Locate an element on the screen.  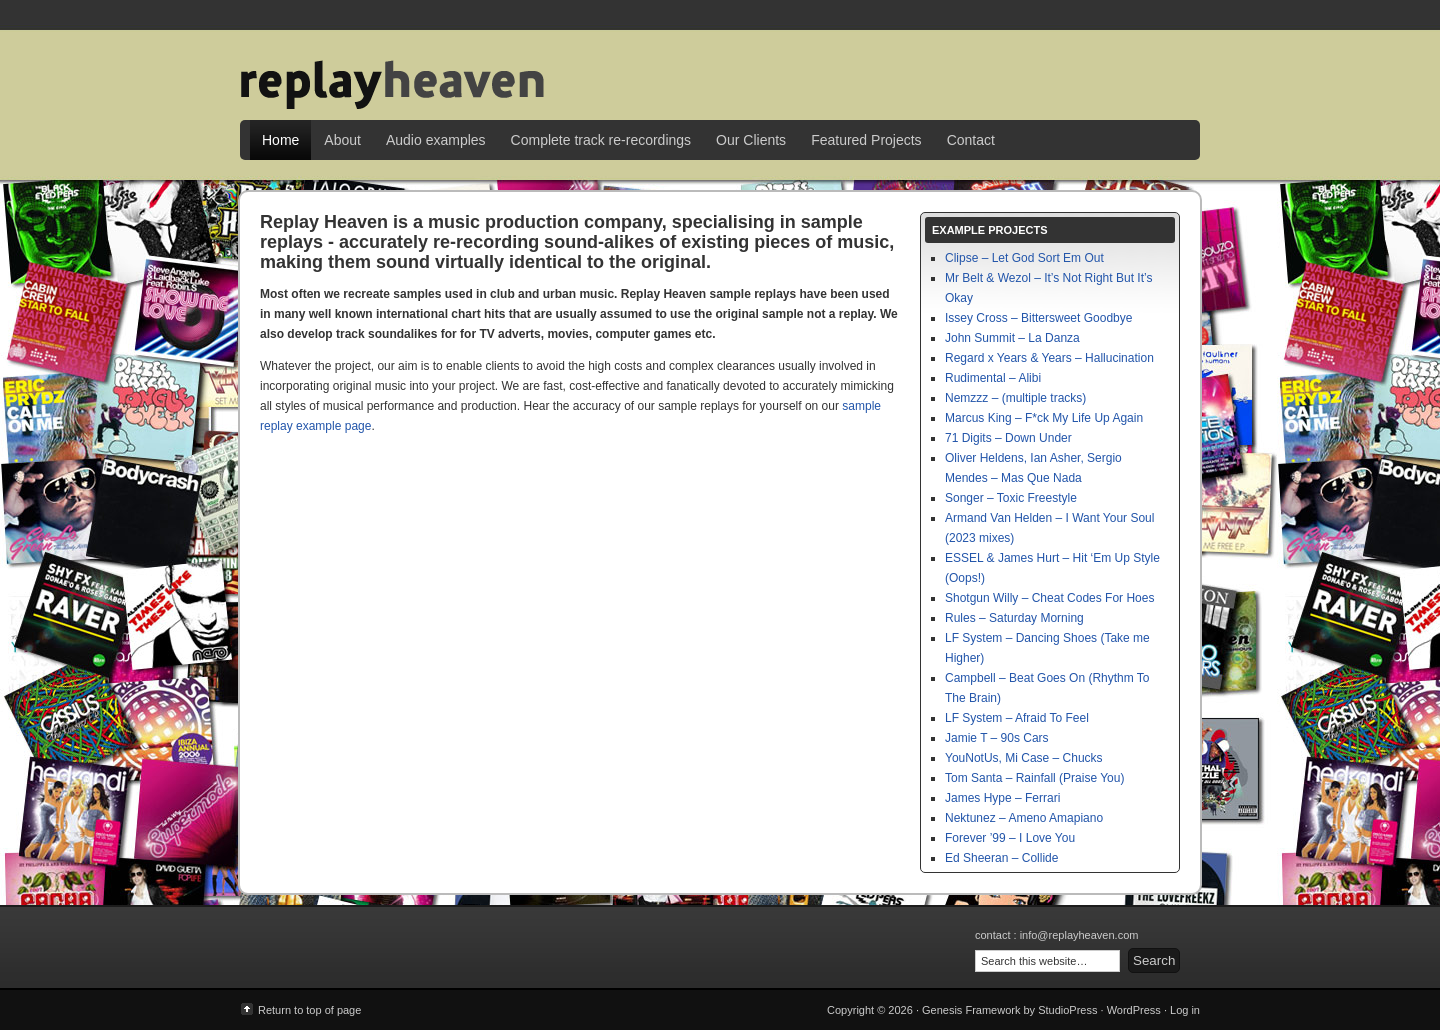
John Summit – La Danza is located at coordinates (1012, 338).